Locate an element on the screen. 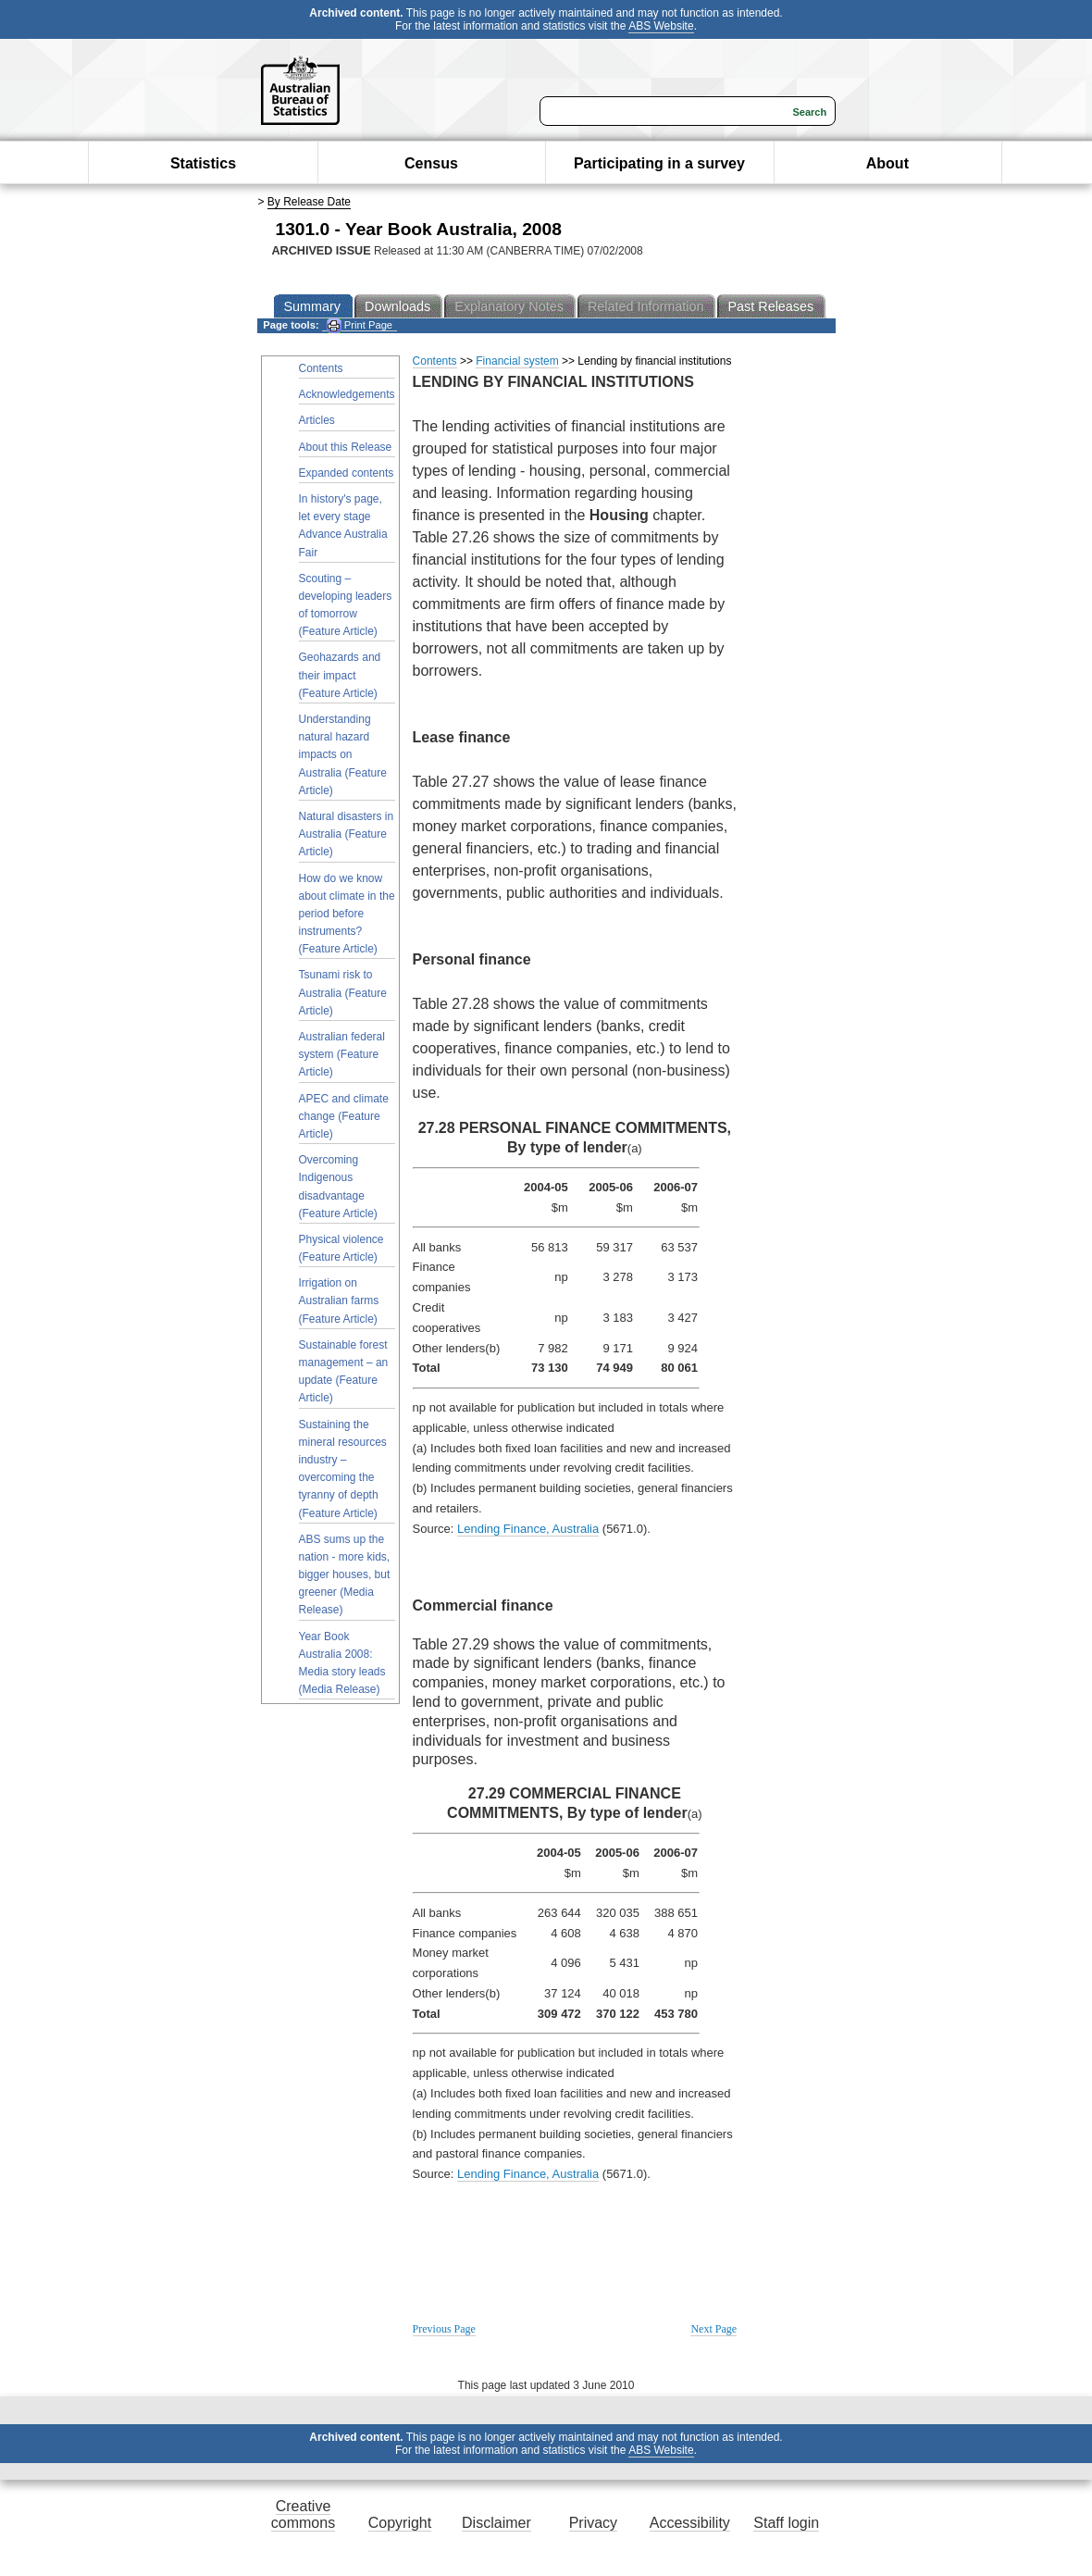 The height and width of the screenshot is (2576, 1092). In history's page, let every stage Advance Australia Fair is located at coordinates (343, 525).